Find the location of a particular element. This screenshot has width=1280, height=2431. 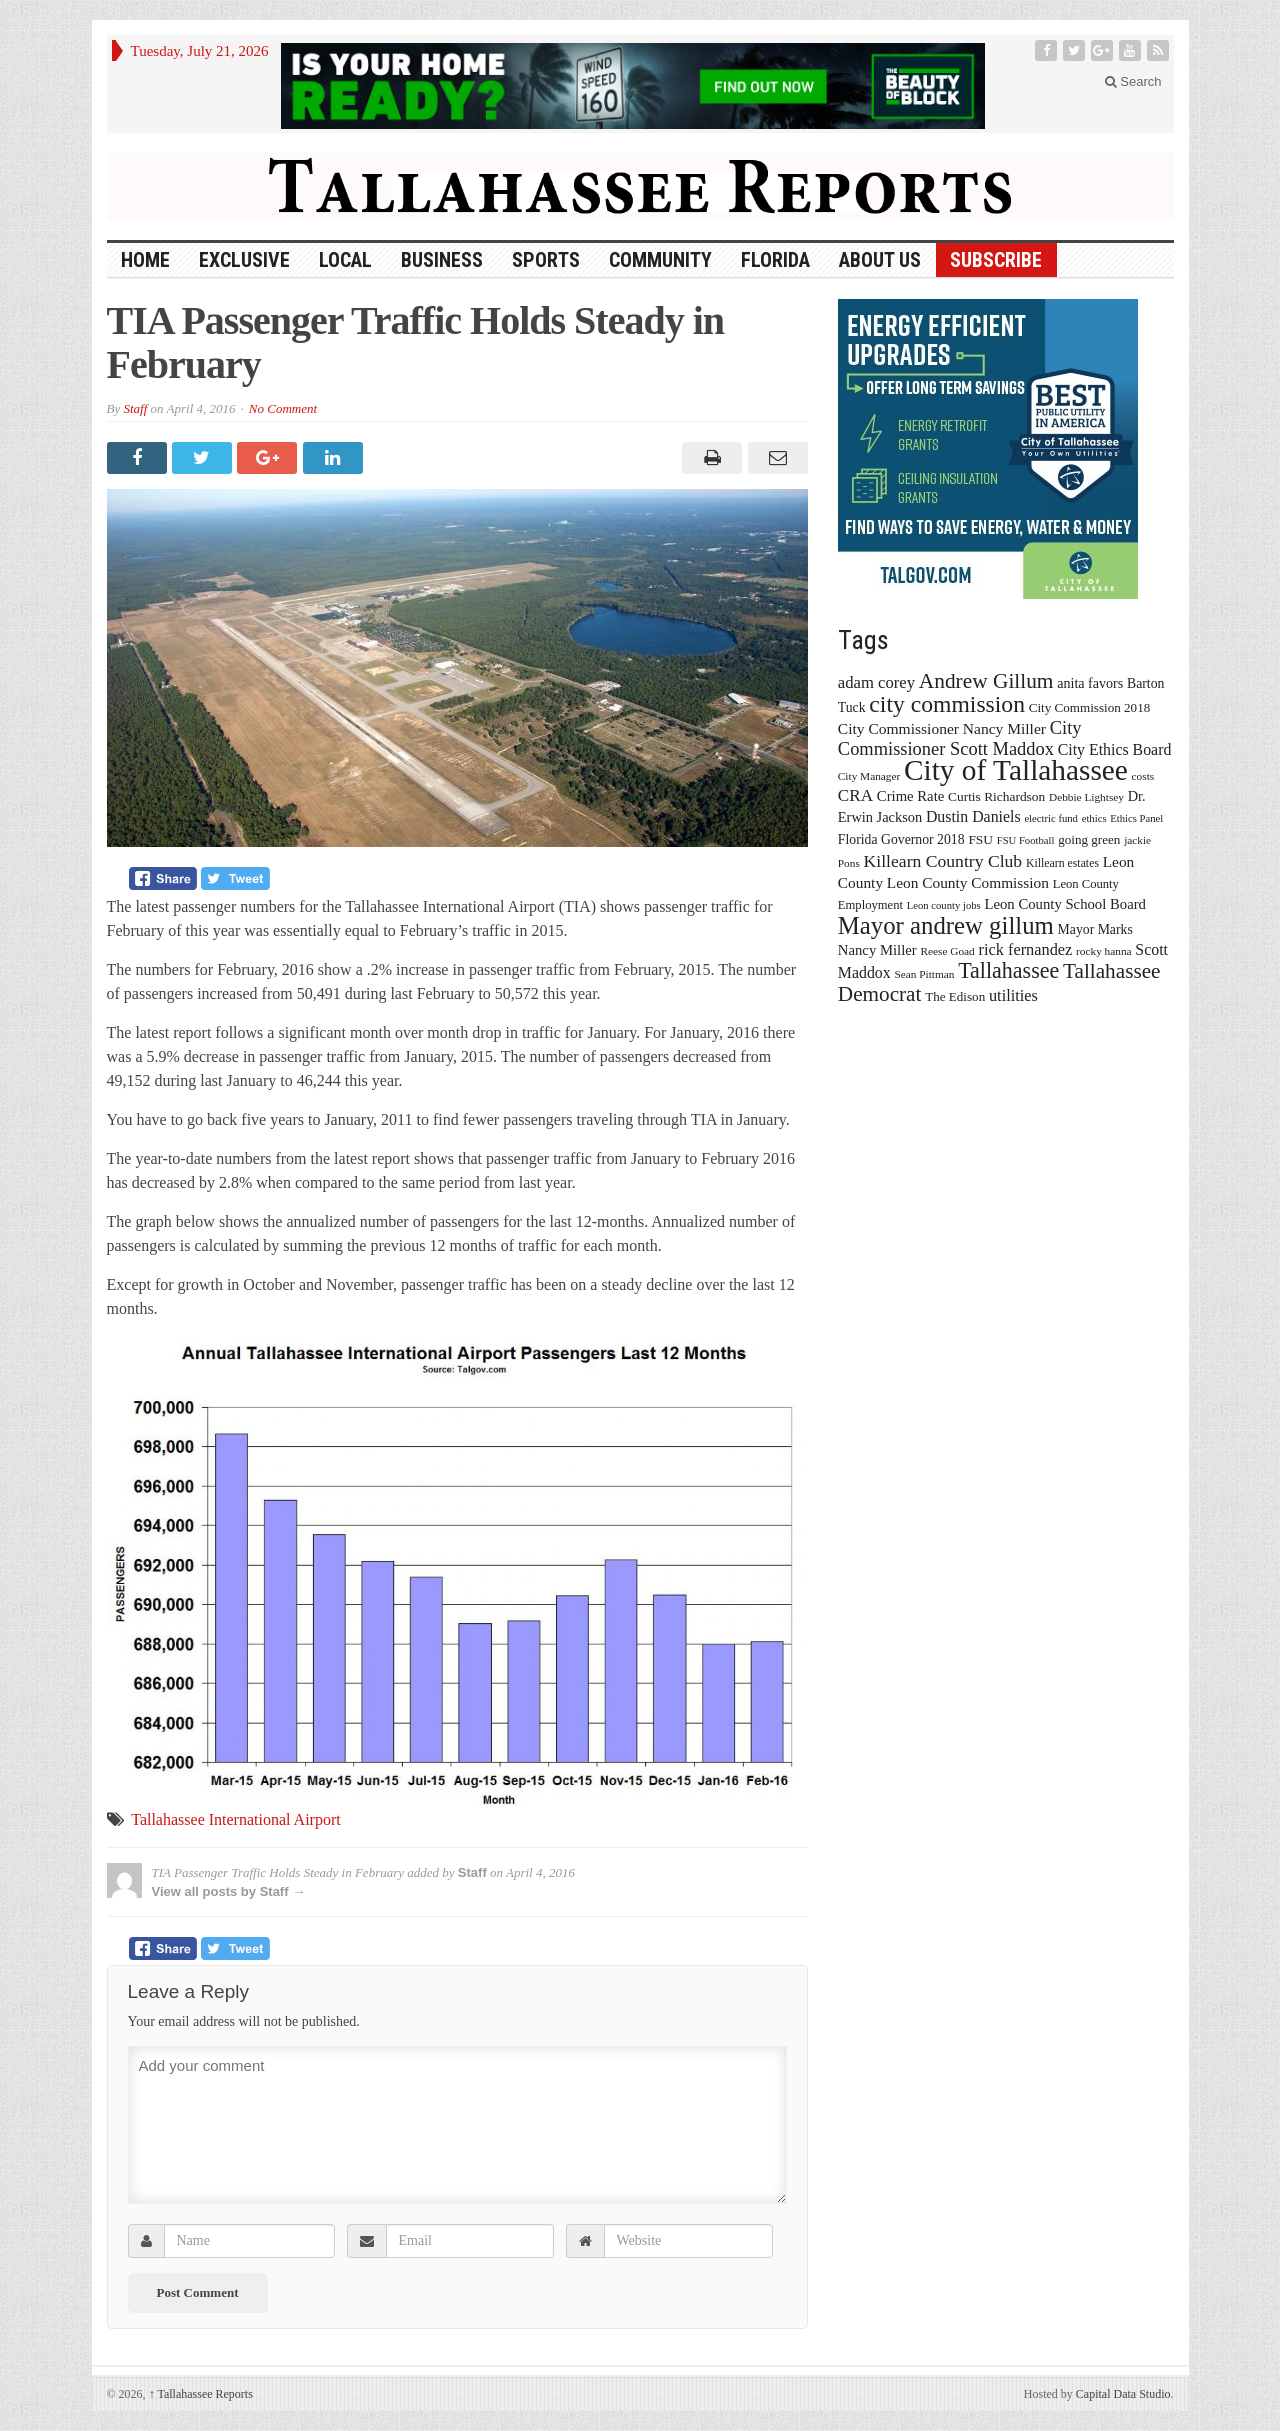

The Edison [The Edison (17 items)] is located at coordinates (955, 996).